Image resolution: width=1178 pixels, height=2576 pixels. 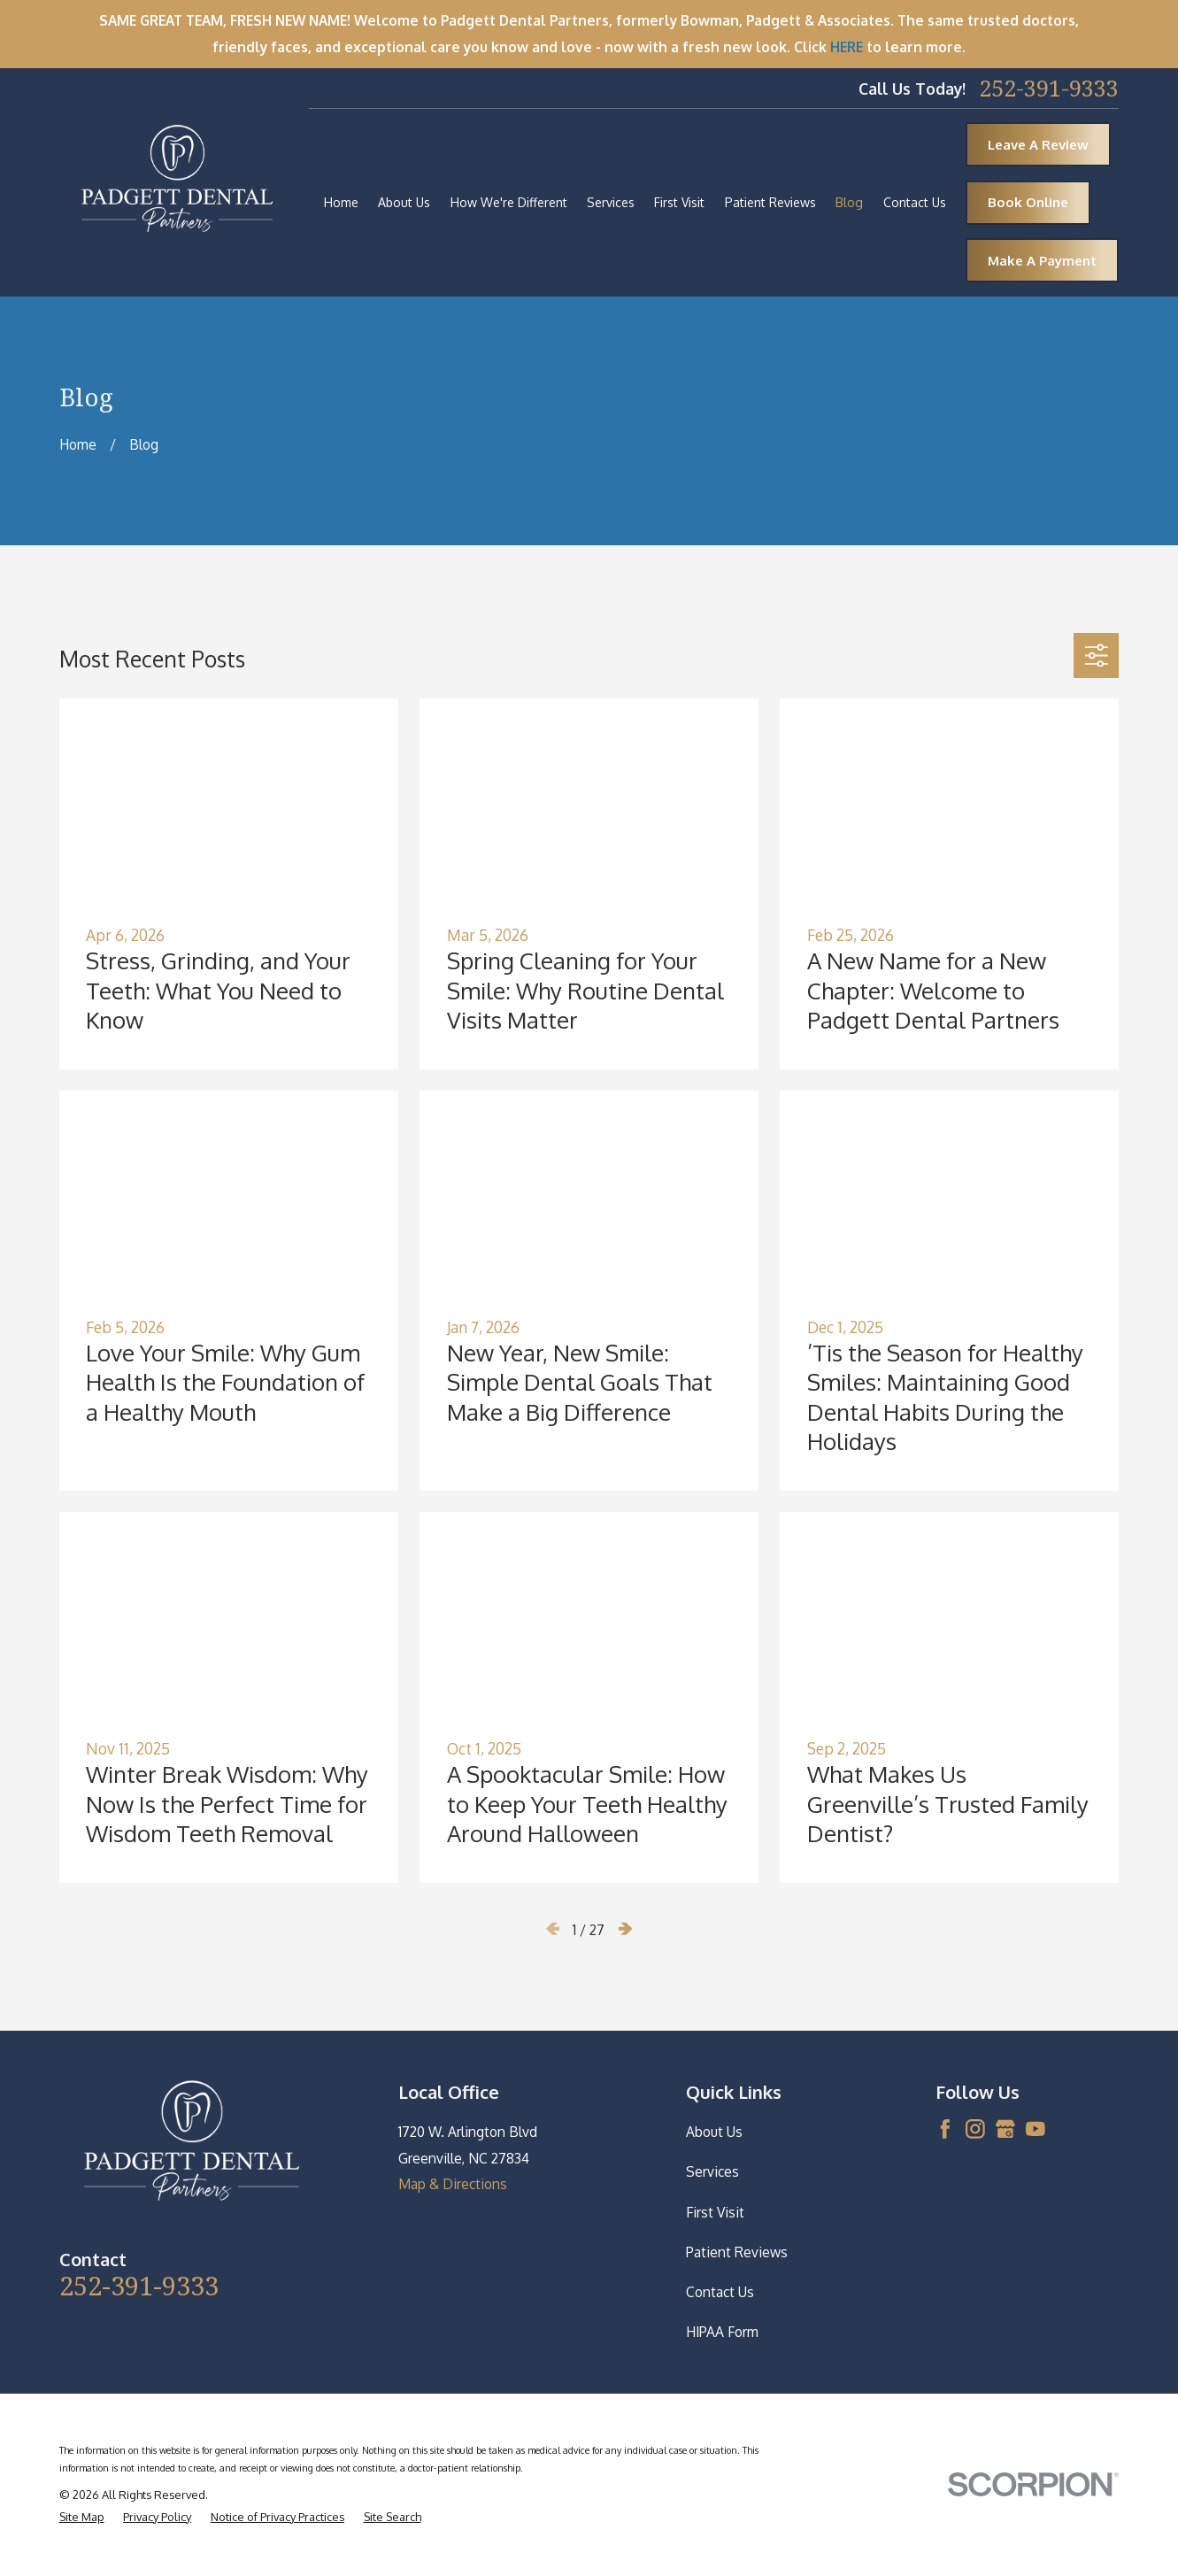 I want to click on [menuitem], so click(x=81, y=2516).